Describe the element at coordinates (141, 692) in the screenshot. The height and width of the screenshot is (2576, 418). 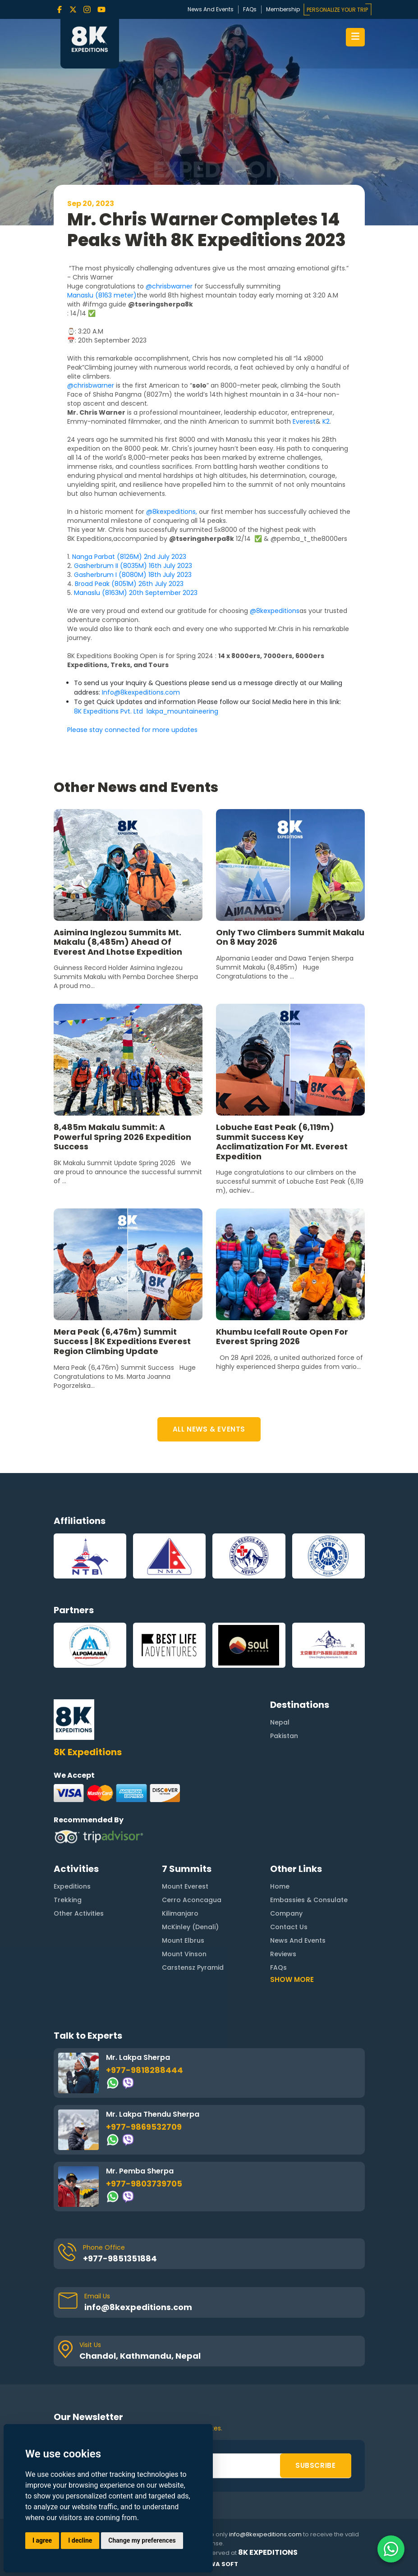
I see `Info@8kexpeditions.com` at that location.